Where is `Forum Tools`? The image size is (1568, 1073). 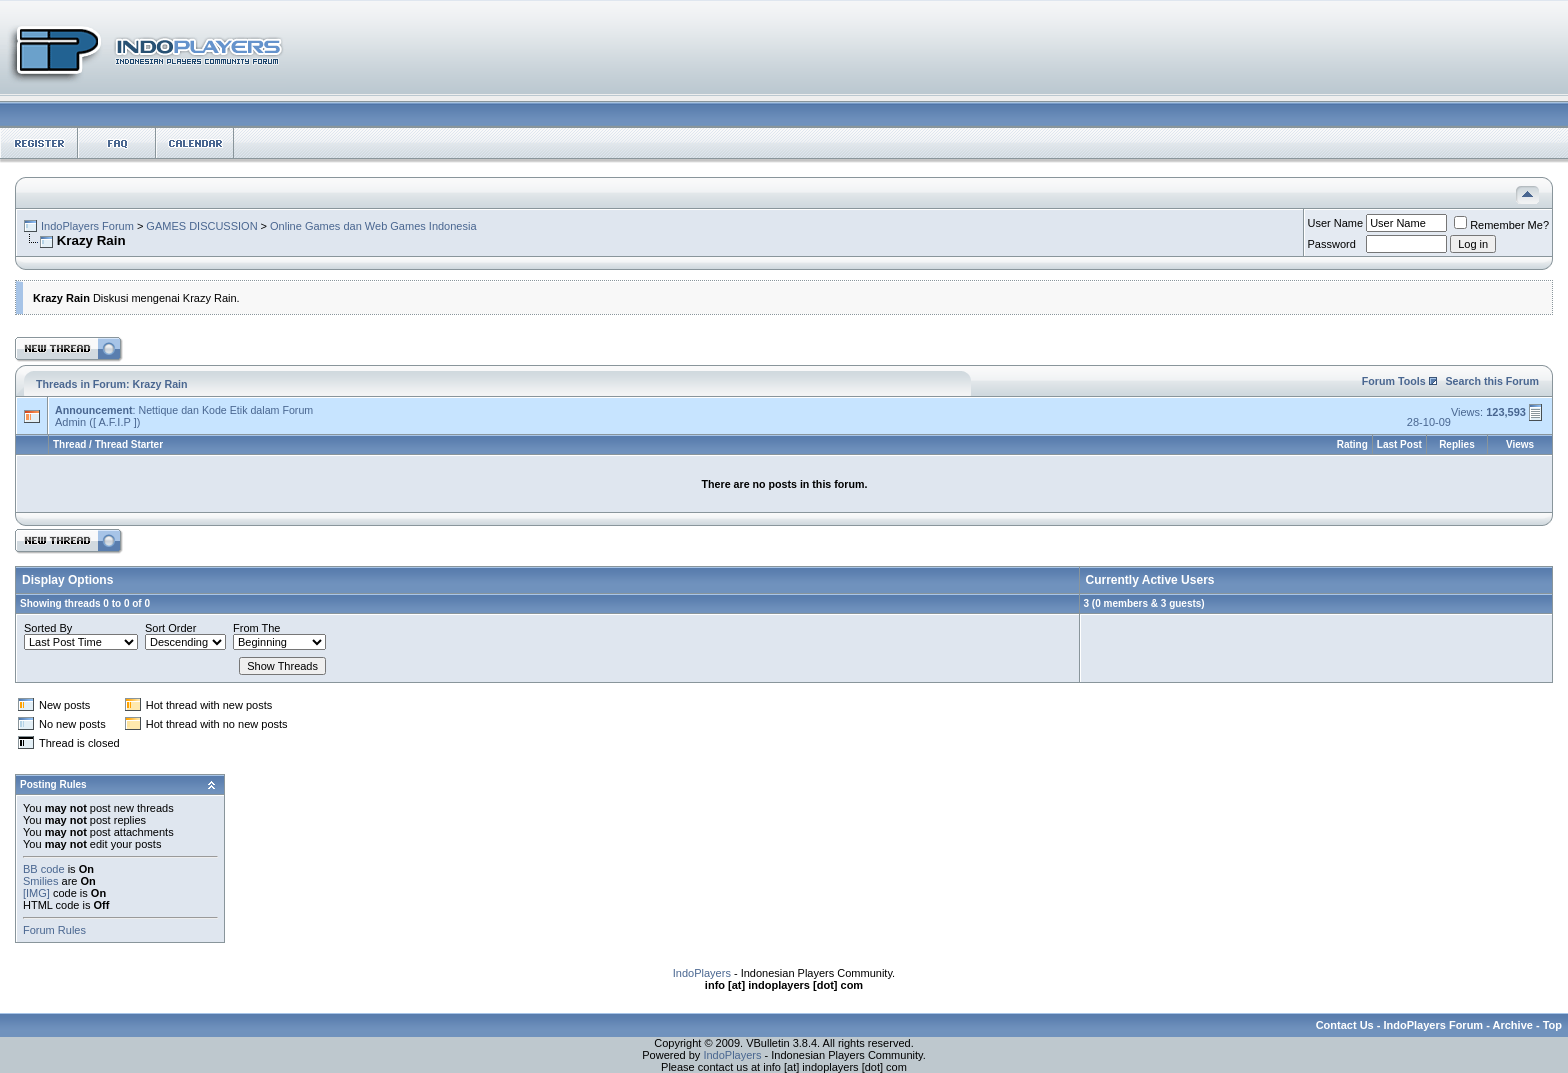 Forum Tools is located at coordinates (1394, 381).